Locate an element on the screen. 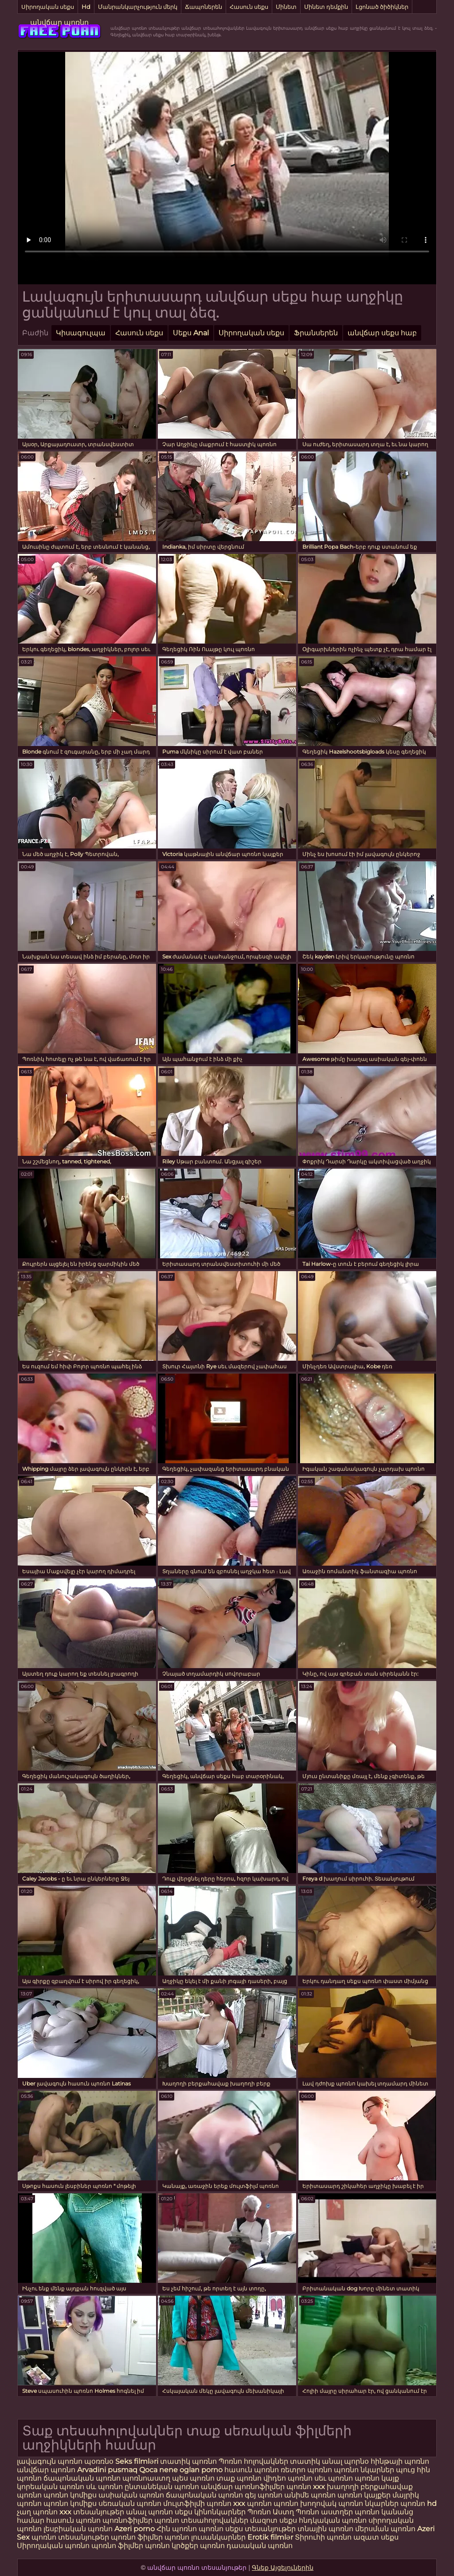 This screenshot has width=454, height=2576. ազատ սեքս is located at coordinates (376, 2537).